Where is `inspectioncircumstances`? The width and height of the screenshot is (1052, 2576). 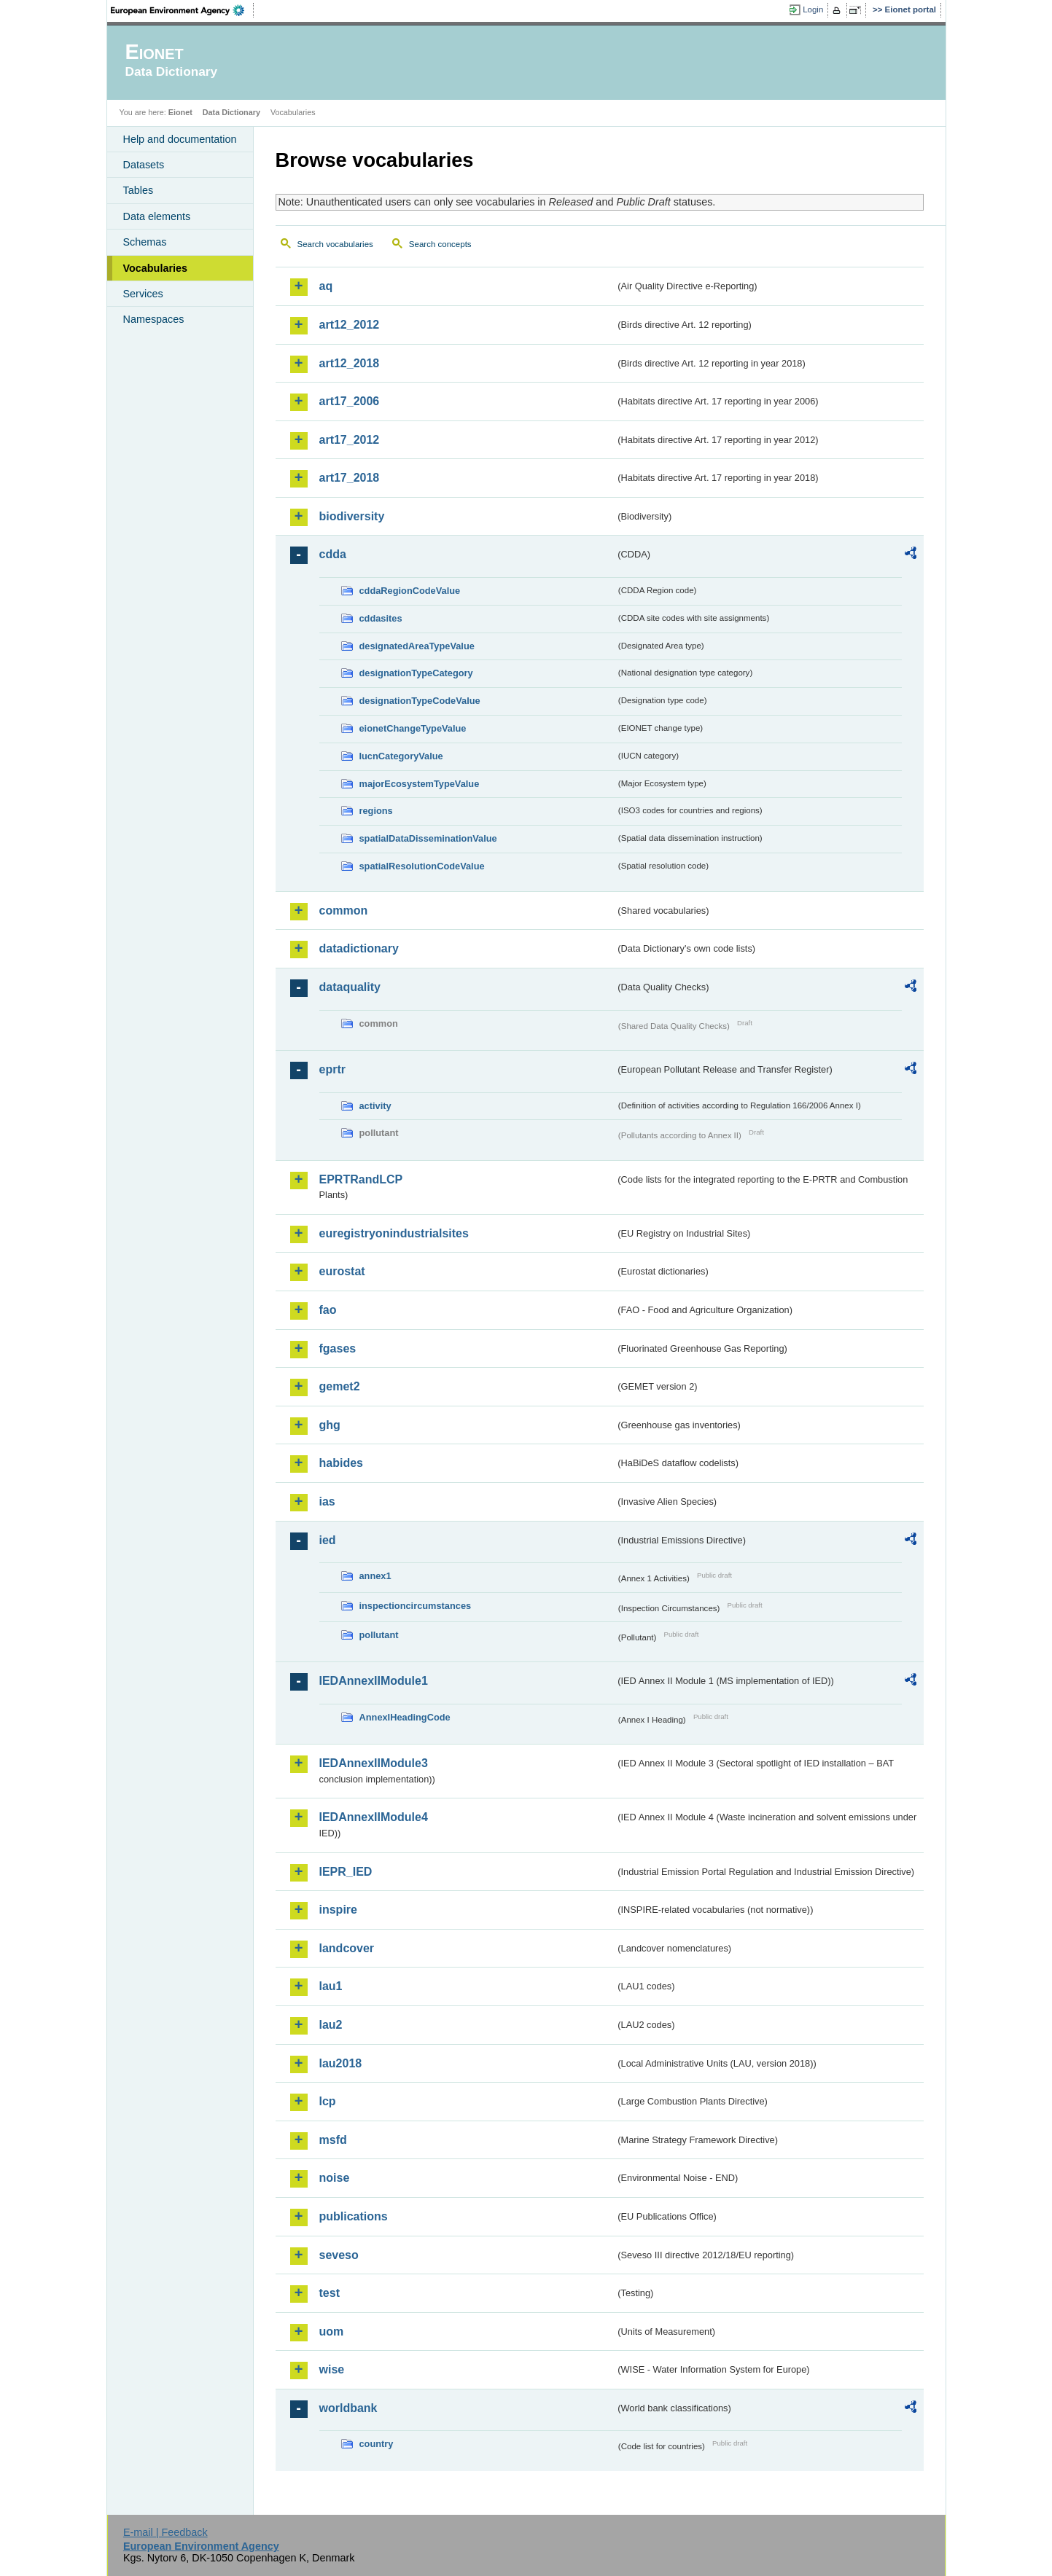
inspectioncircumstances is located at coordinates (415, 1605).